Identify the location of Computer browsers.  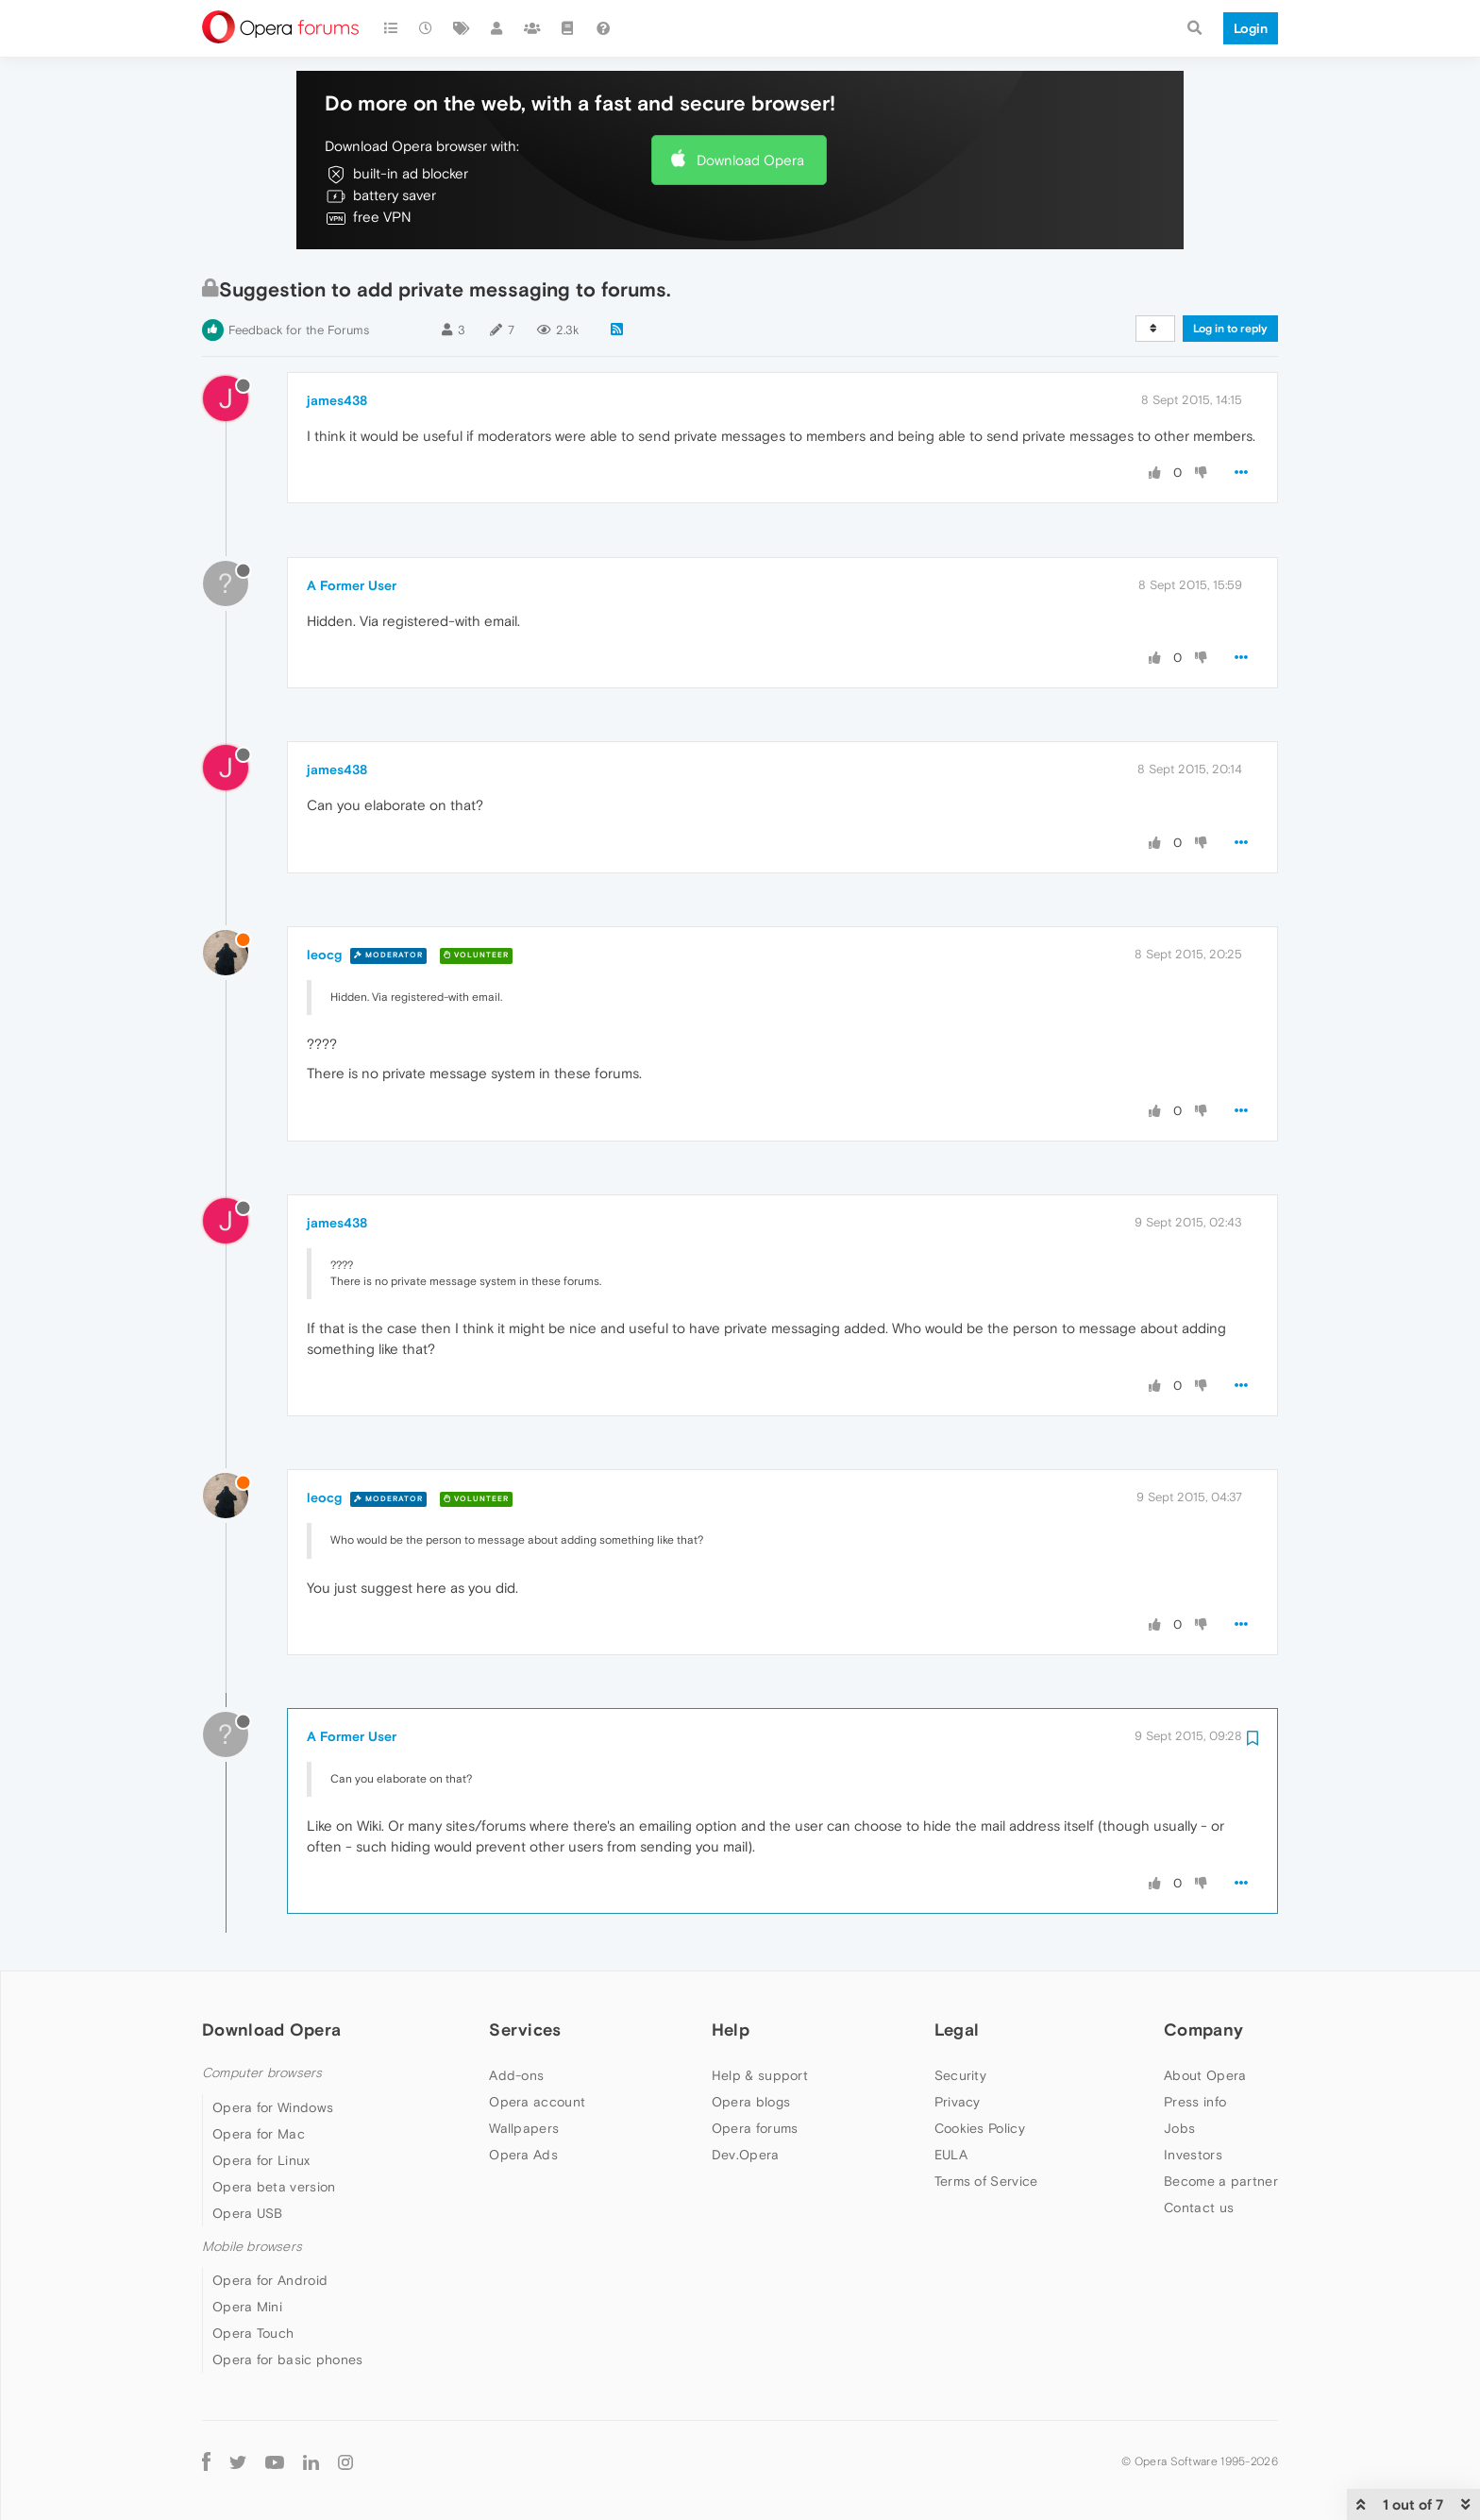
(262, 2073).